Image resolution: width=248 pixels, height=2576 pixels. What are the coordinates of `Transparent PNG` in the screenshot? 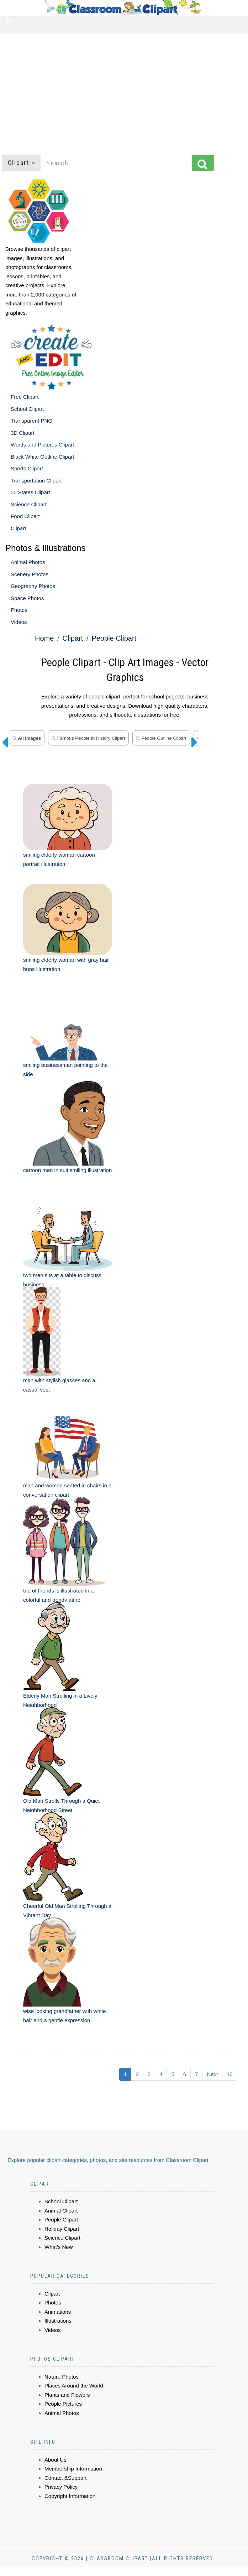 It's located at (31, 421).